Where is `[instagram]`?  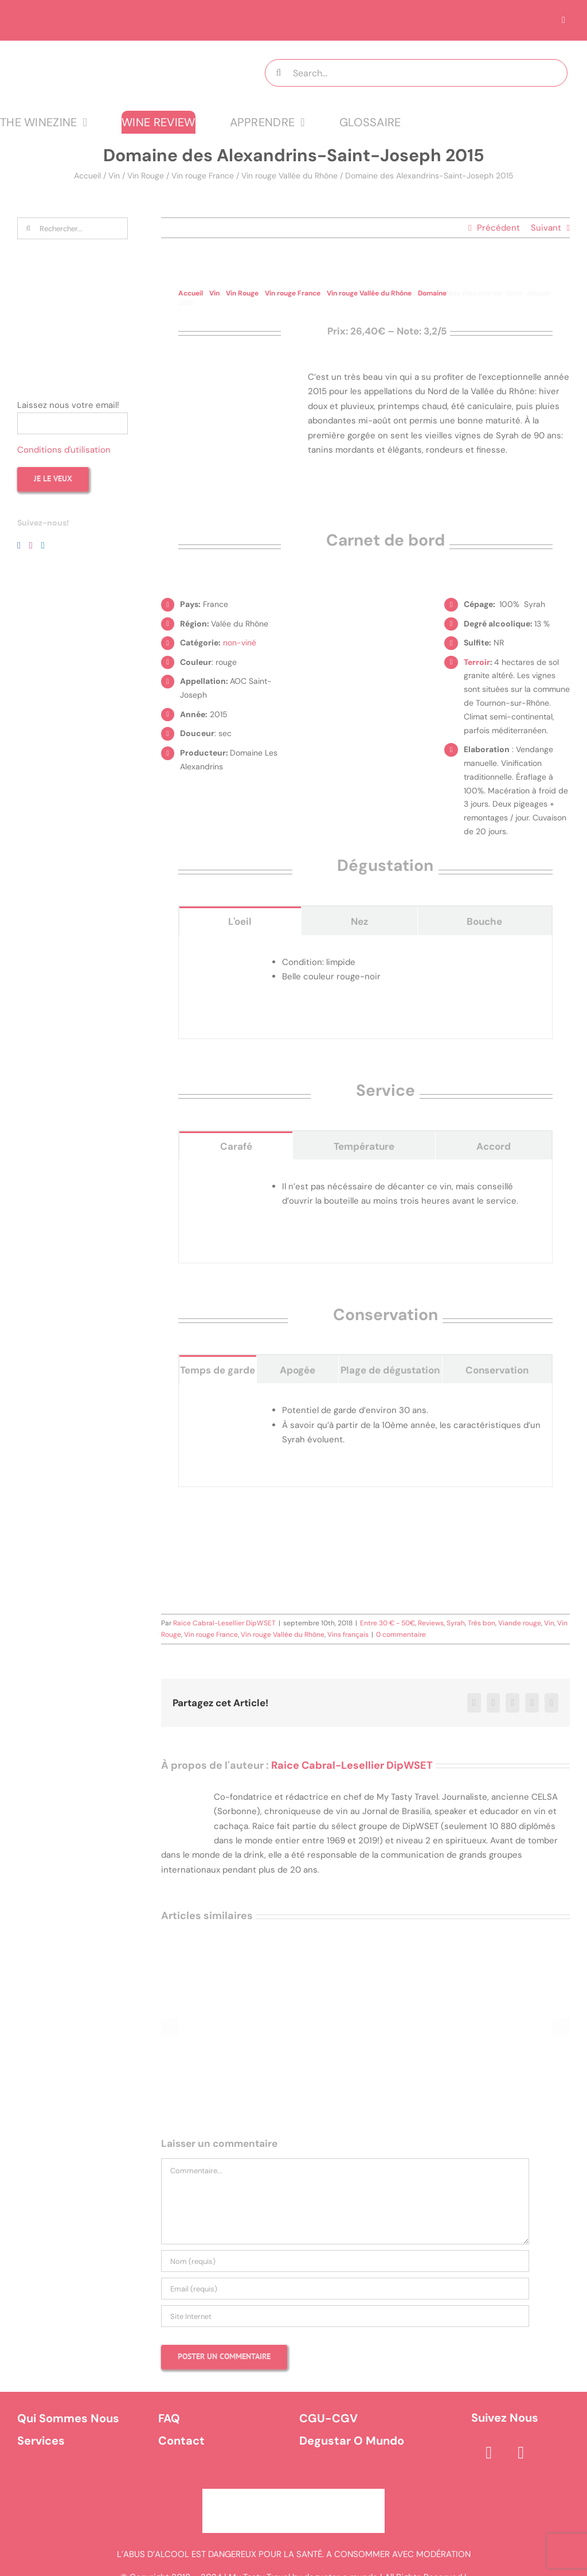
[instagram] is located at coordinates (521, 2452).